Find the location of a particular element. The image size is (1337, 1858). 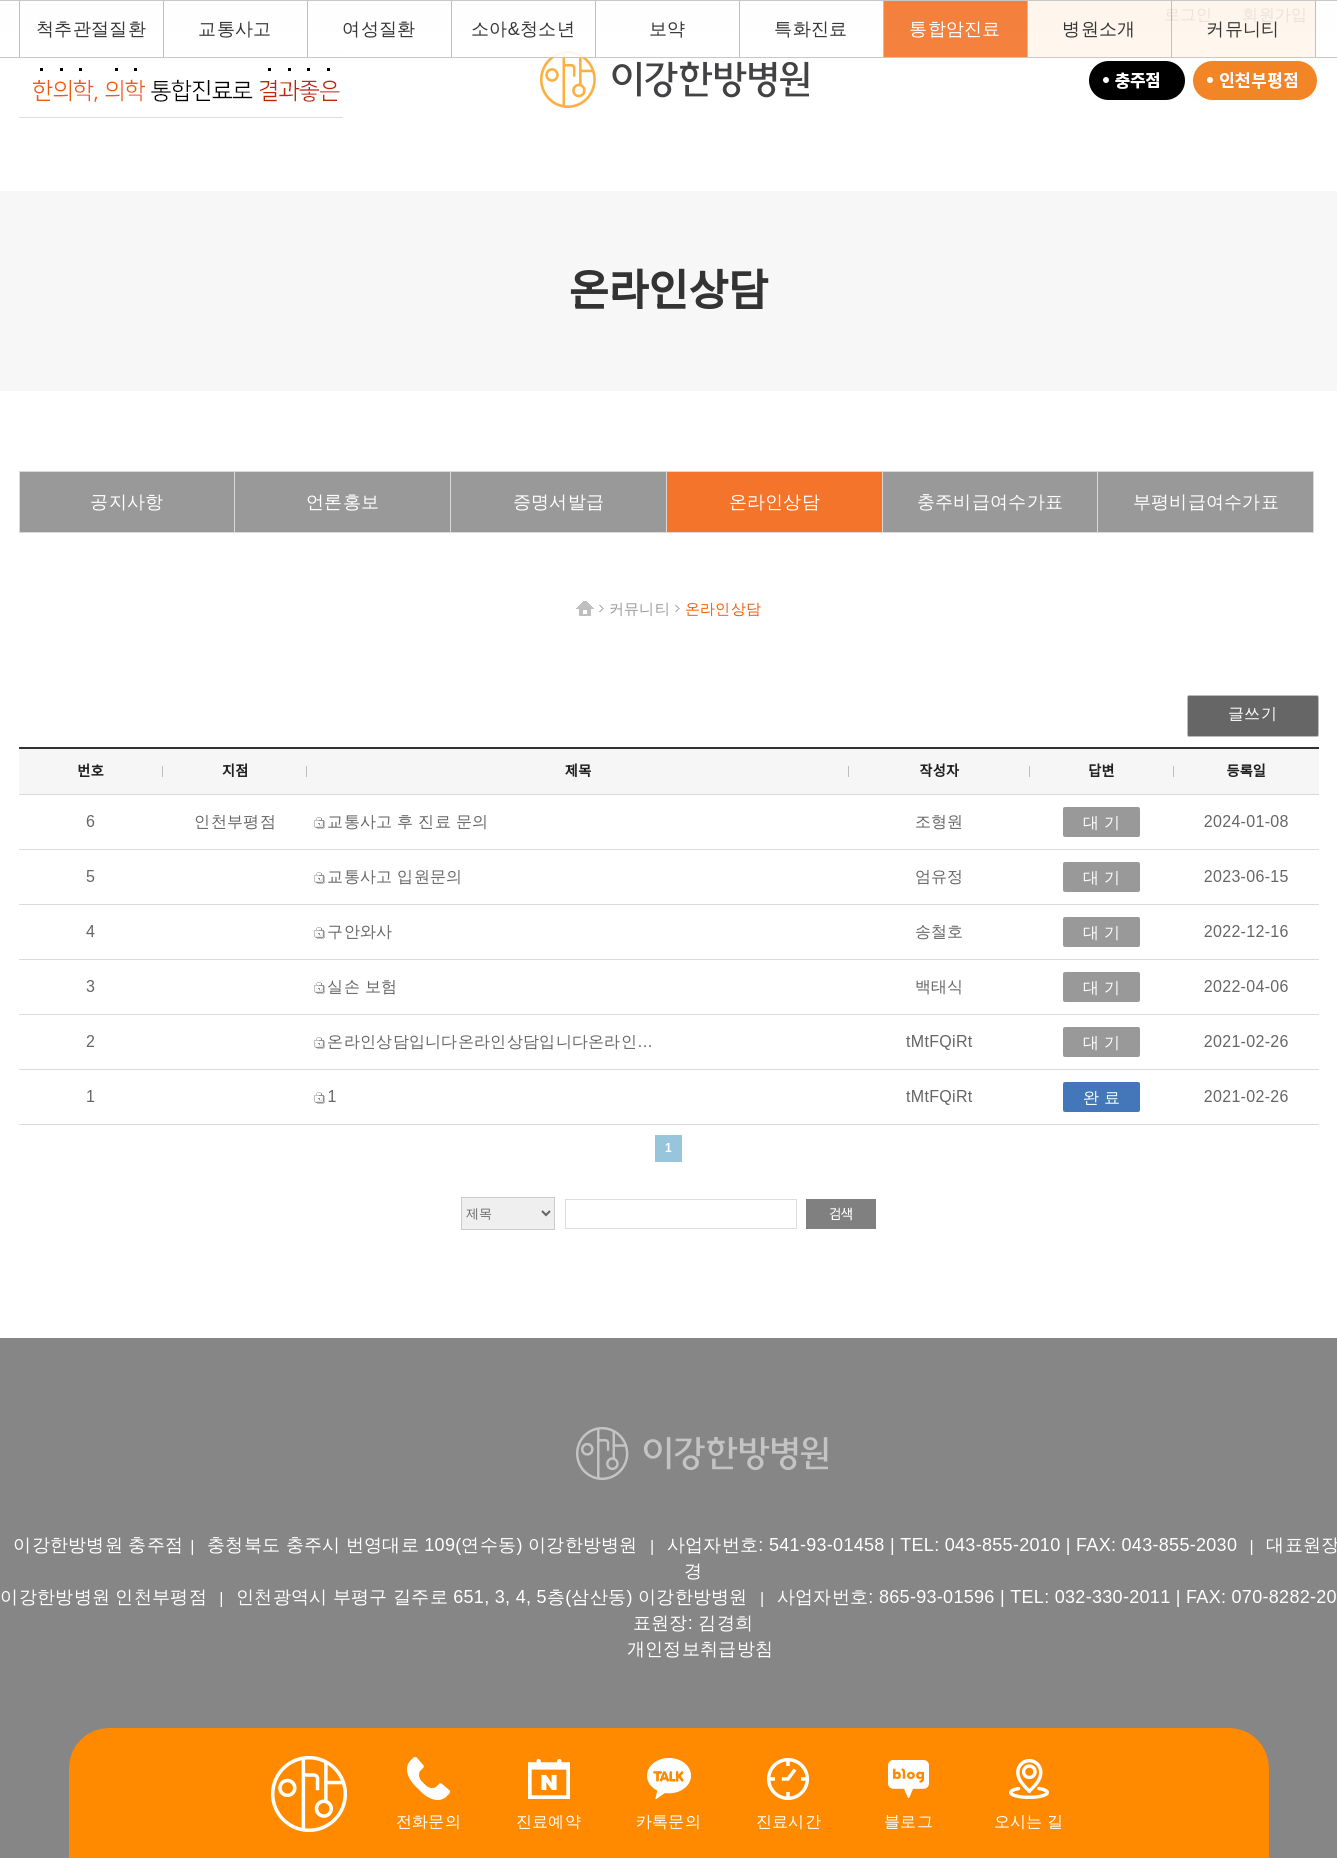

공지사항 is located at coordinates (126, 502).